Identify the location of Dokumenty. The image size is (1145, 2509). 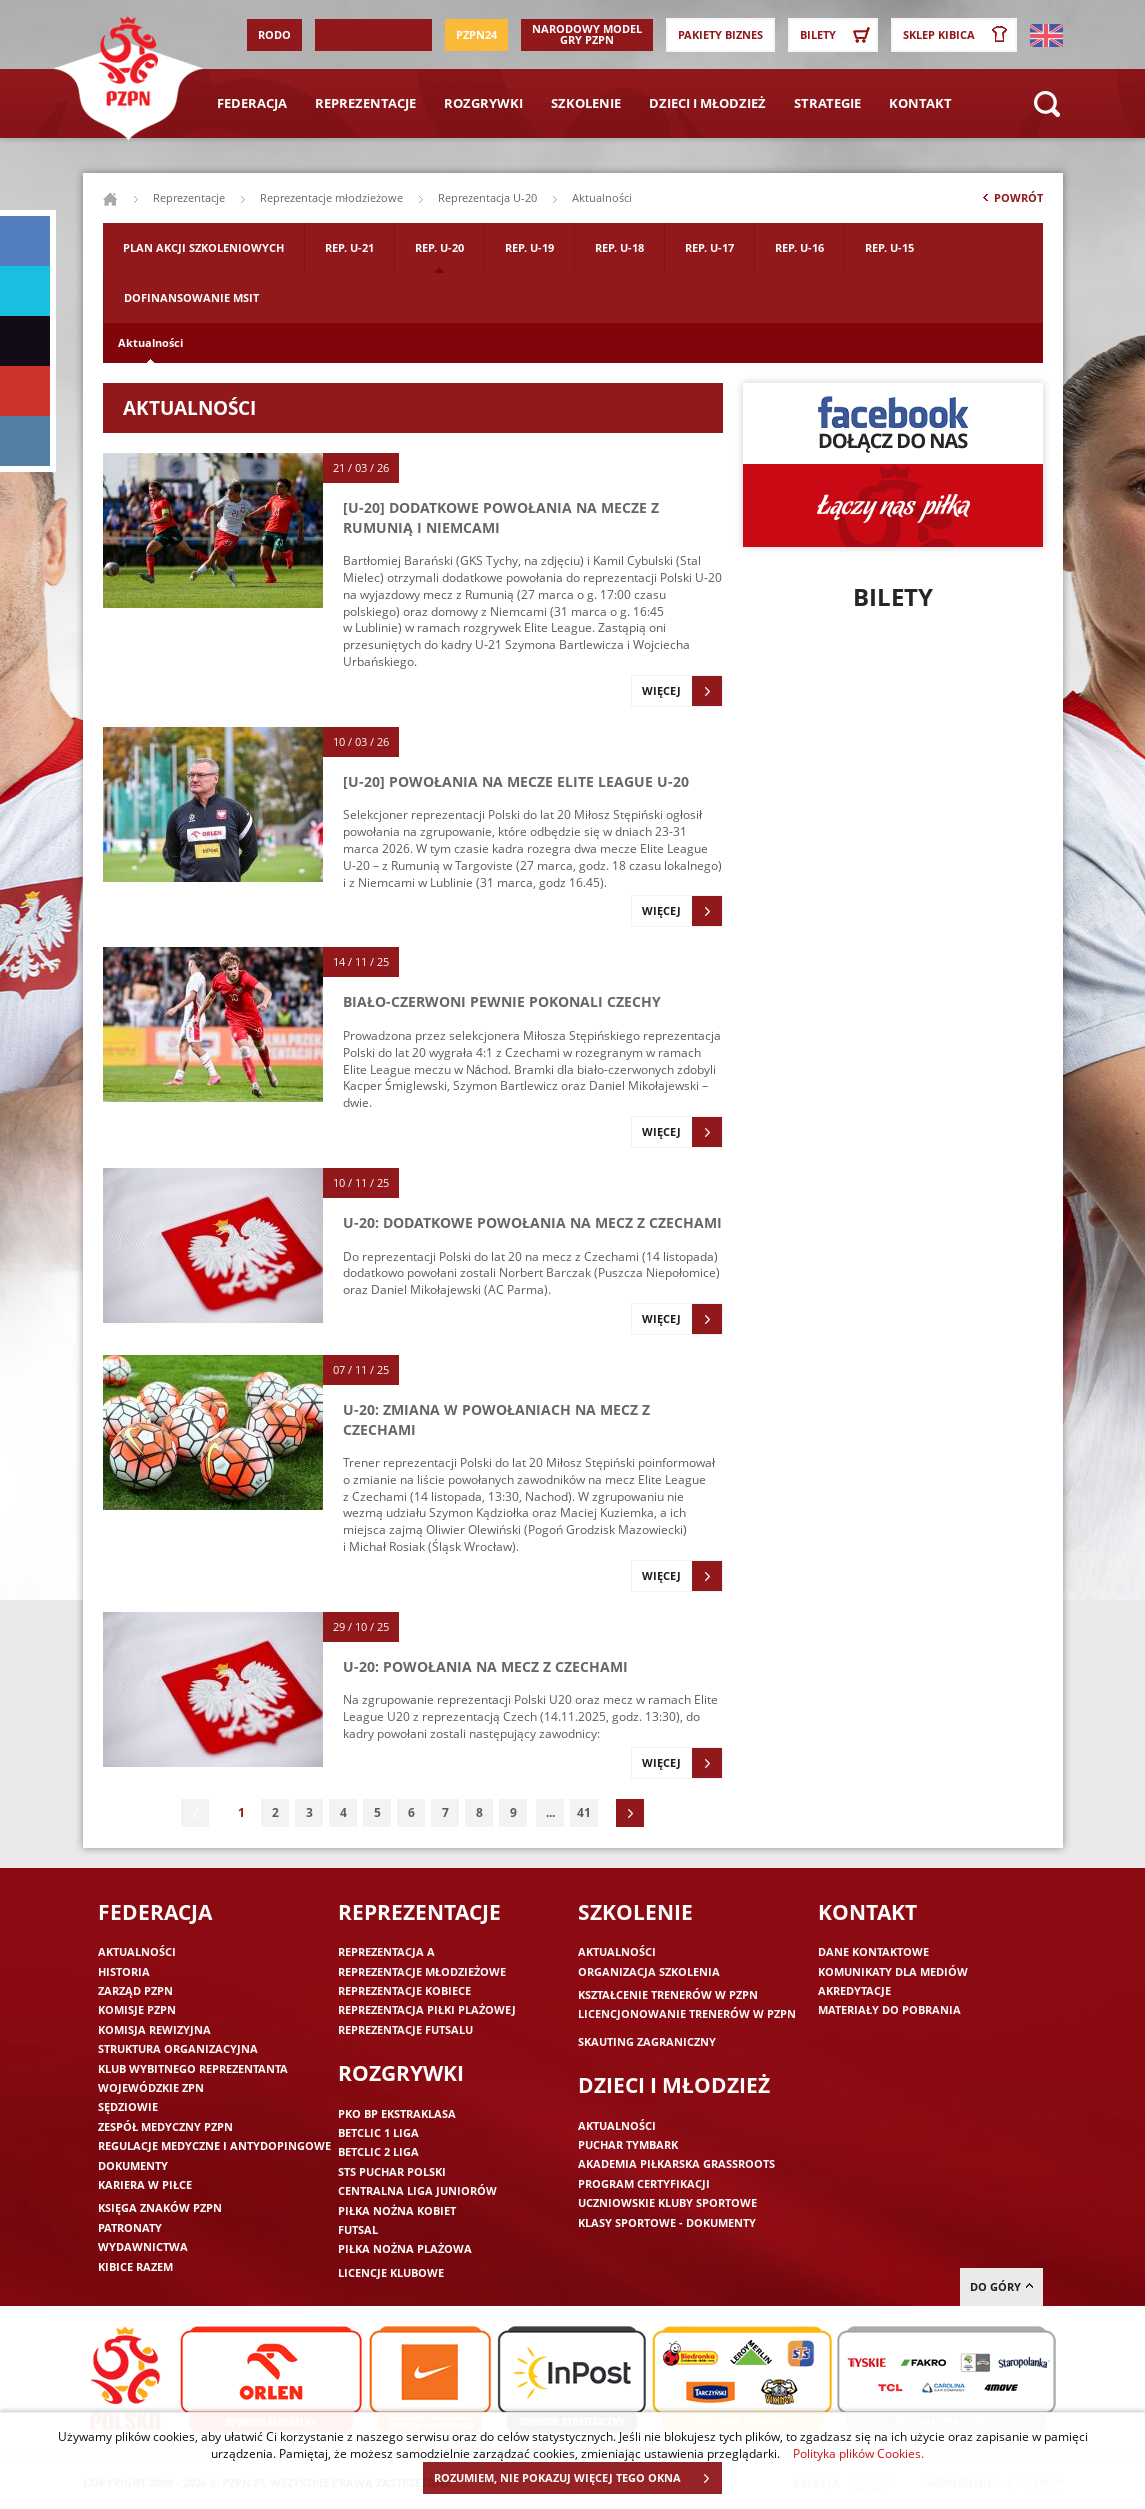
(133, 2165).